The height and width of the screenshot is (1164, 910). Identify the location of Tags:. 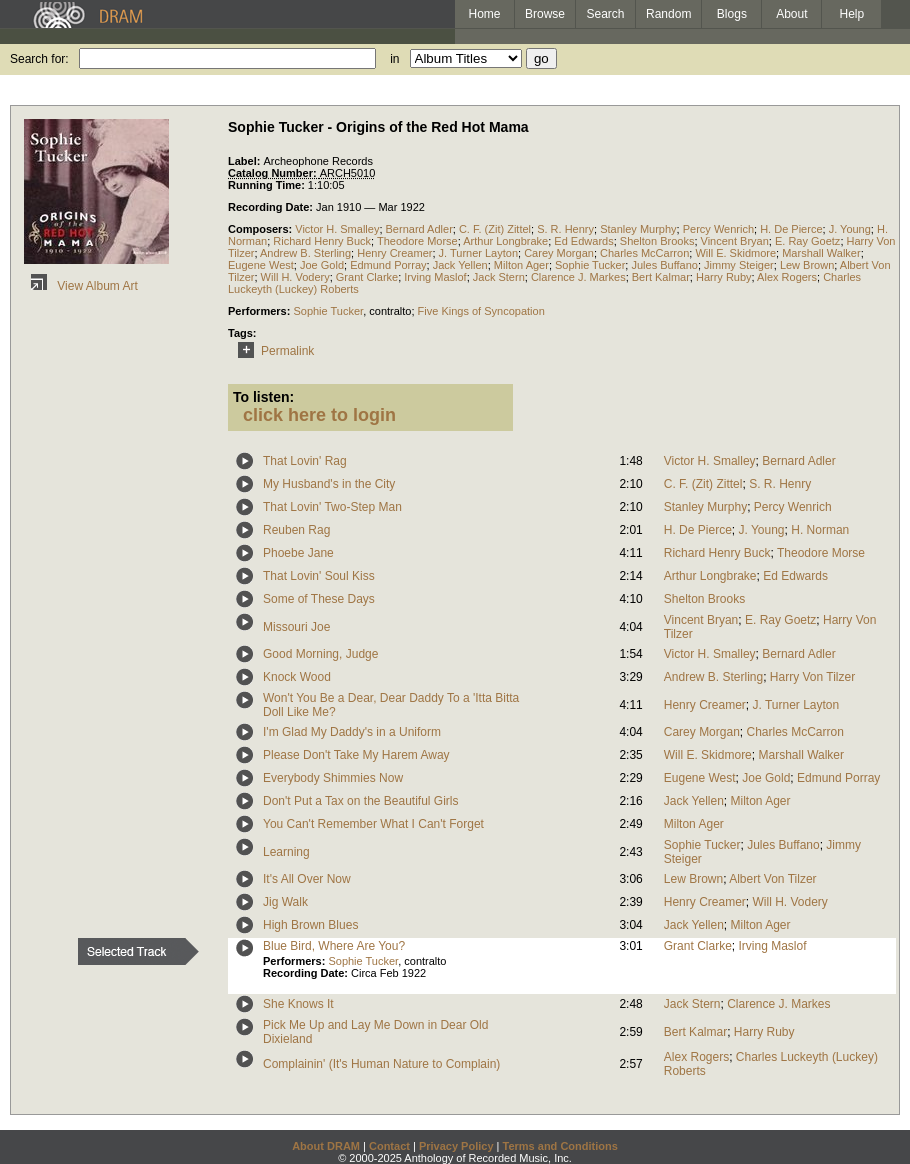
(242, 333).